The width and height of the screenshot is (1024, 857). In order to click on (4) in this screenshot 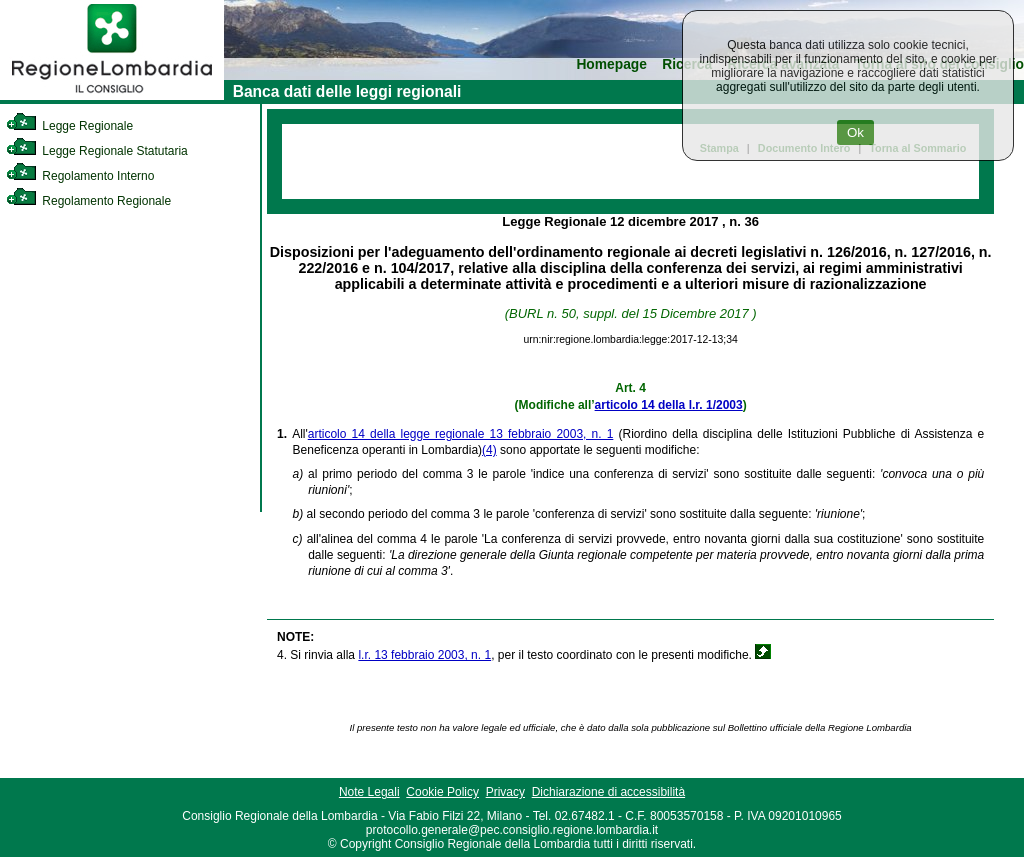, I will do `click(489, 450)`.